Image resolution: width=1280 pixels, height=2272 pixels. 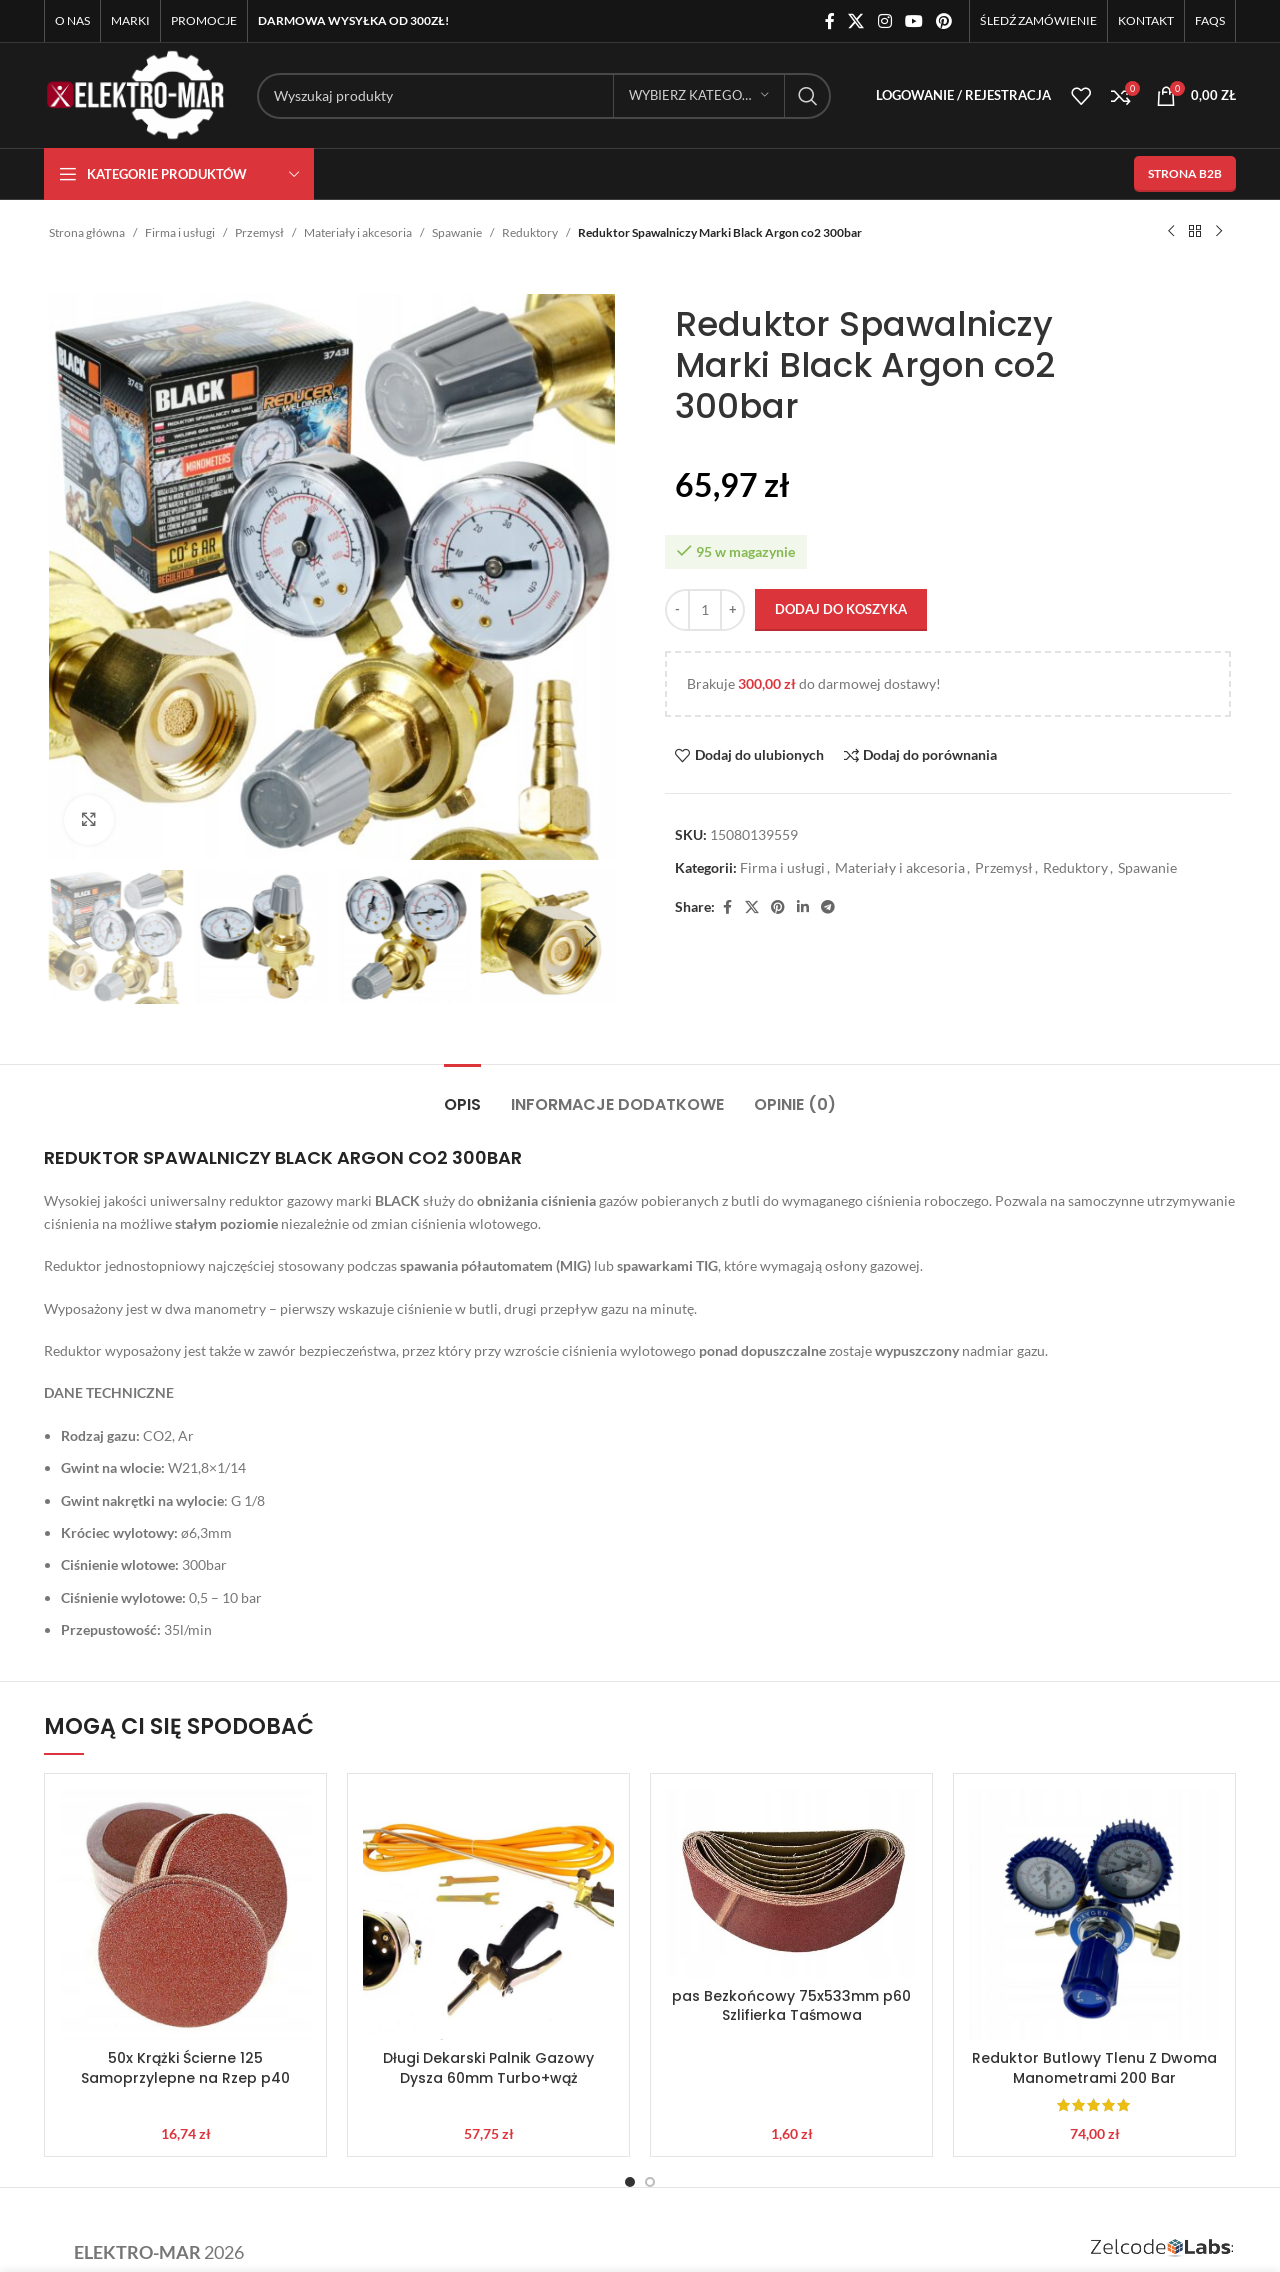 What do you see at coordinates (650, 2182) in the screenshot?
I see `[Go to slide 2]` at bounding box center [650, 2182].